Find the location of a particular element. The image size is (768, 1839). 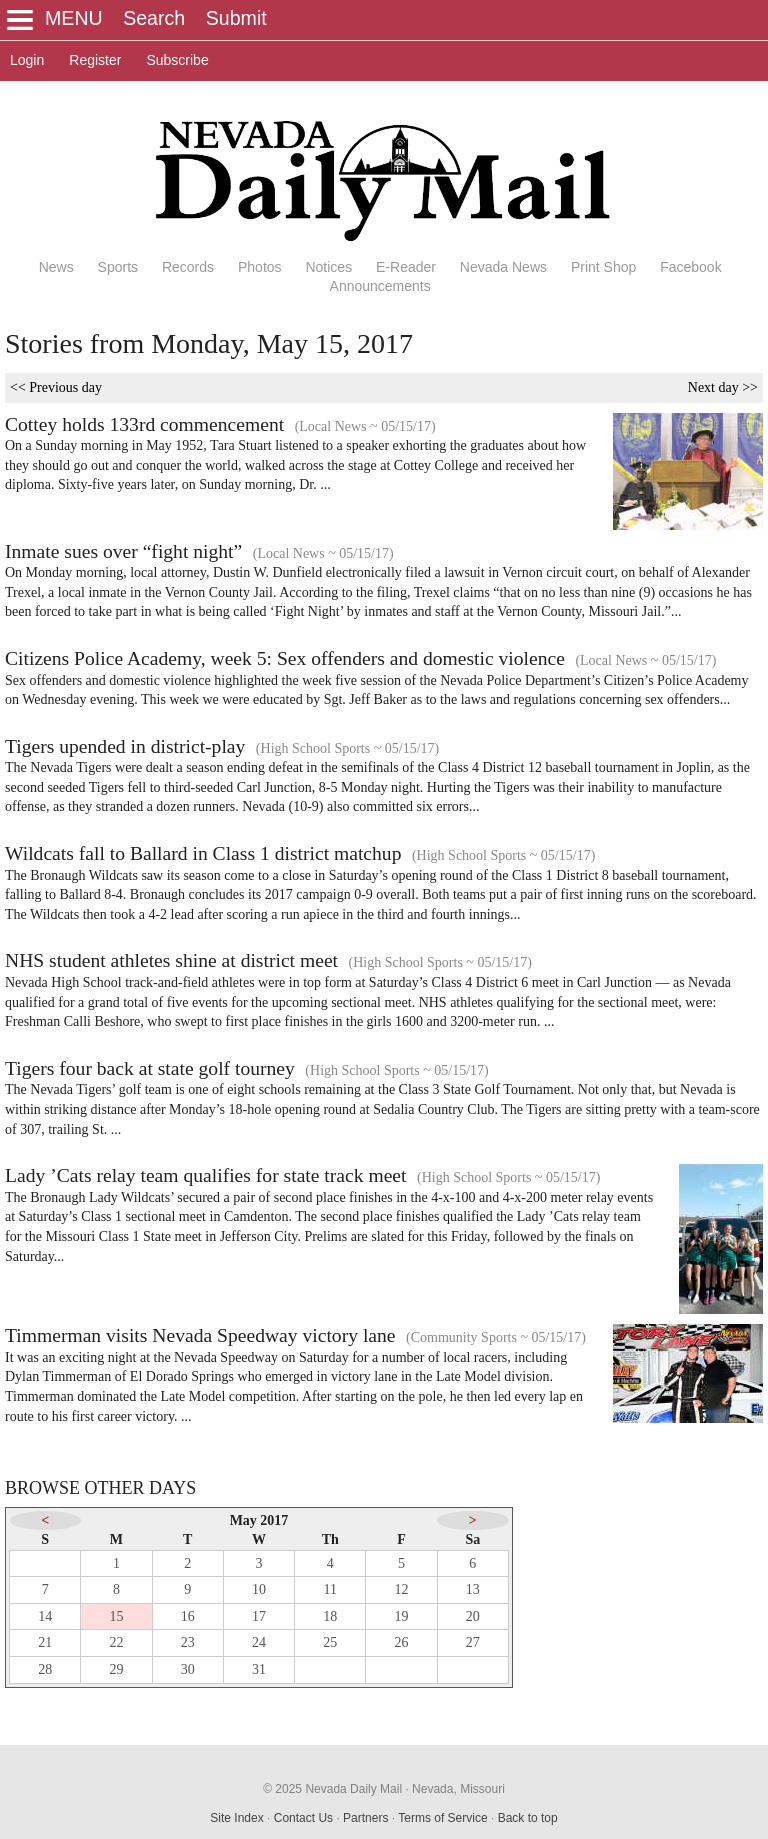

Terms of Service is located at coordinates (442, 1818).